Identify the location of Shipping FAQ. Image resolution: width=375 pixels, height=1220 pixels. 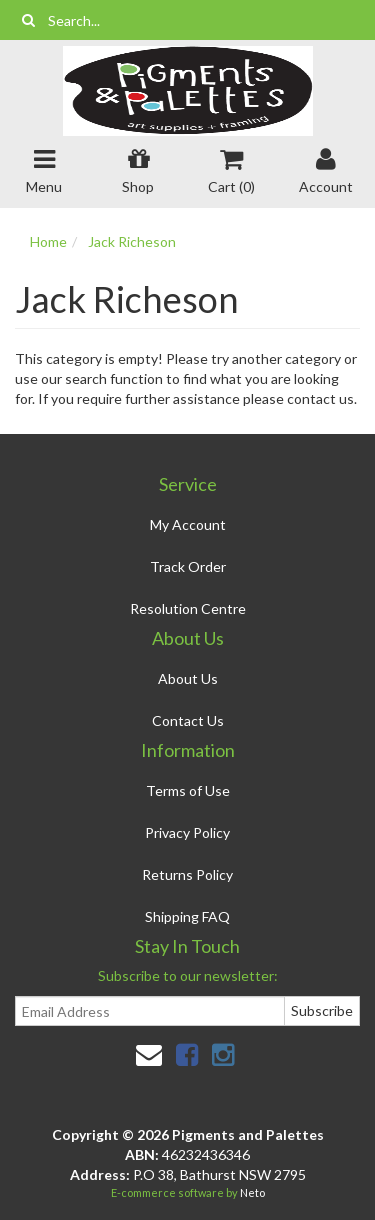
(187, 916).